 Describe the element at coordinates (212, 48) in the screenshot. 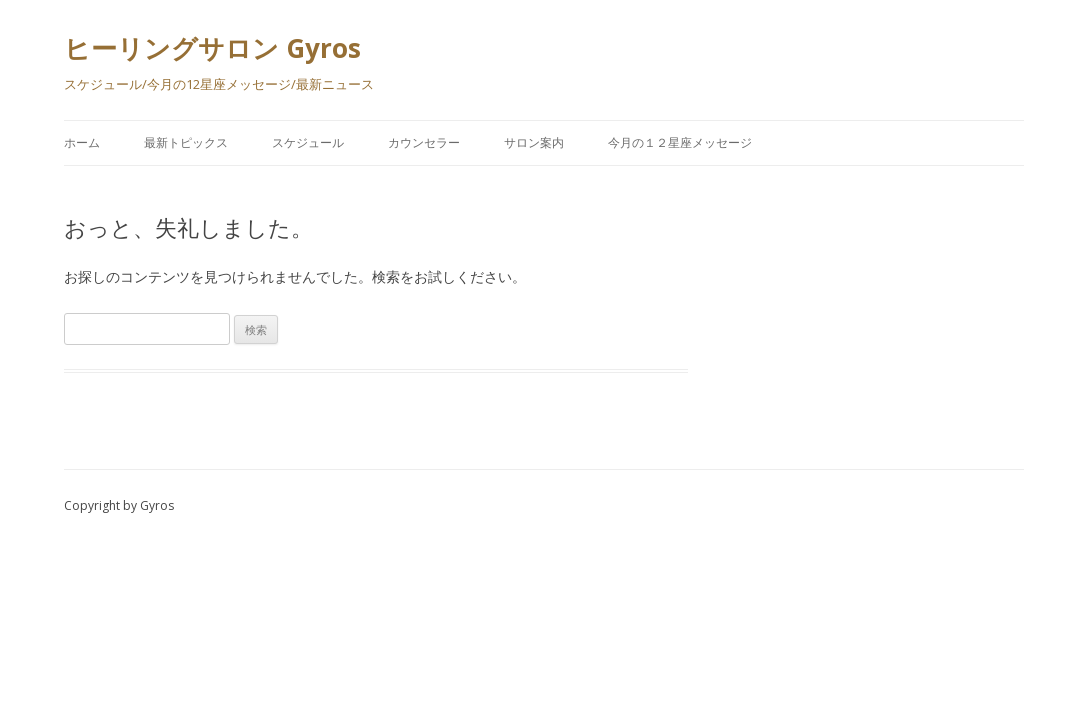

I see `ヒーリングサロン Gyros` at that location.